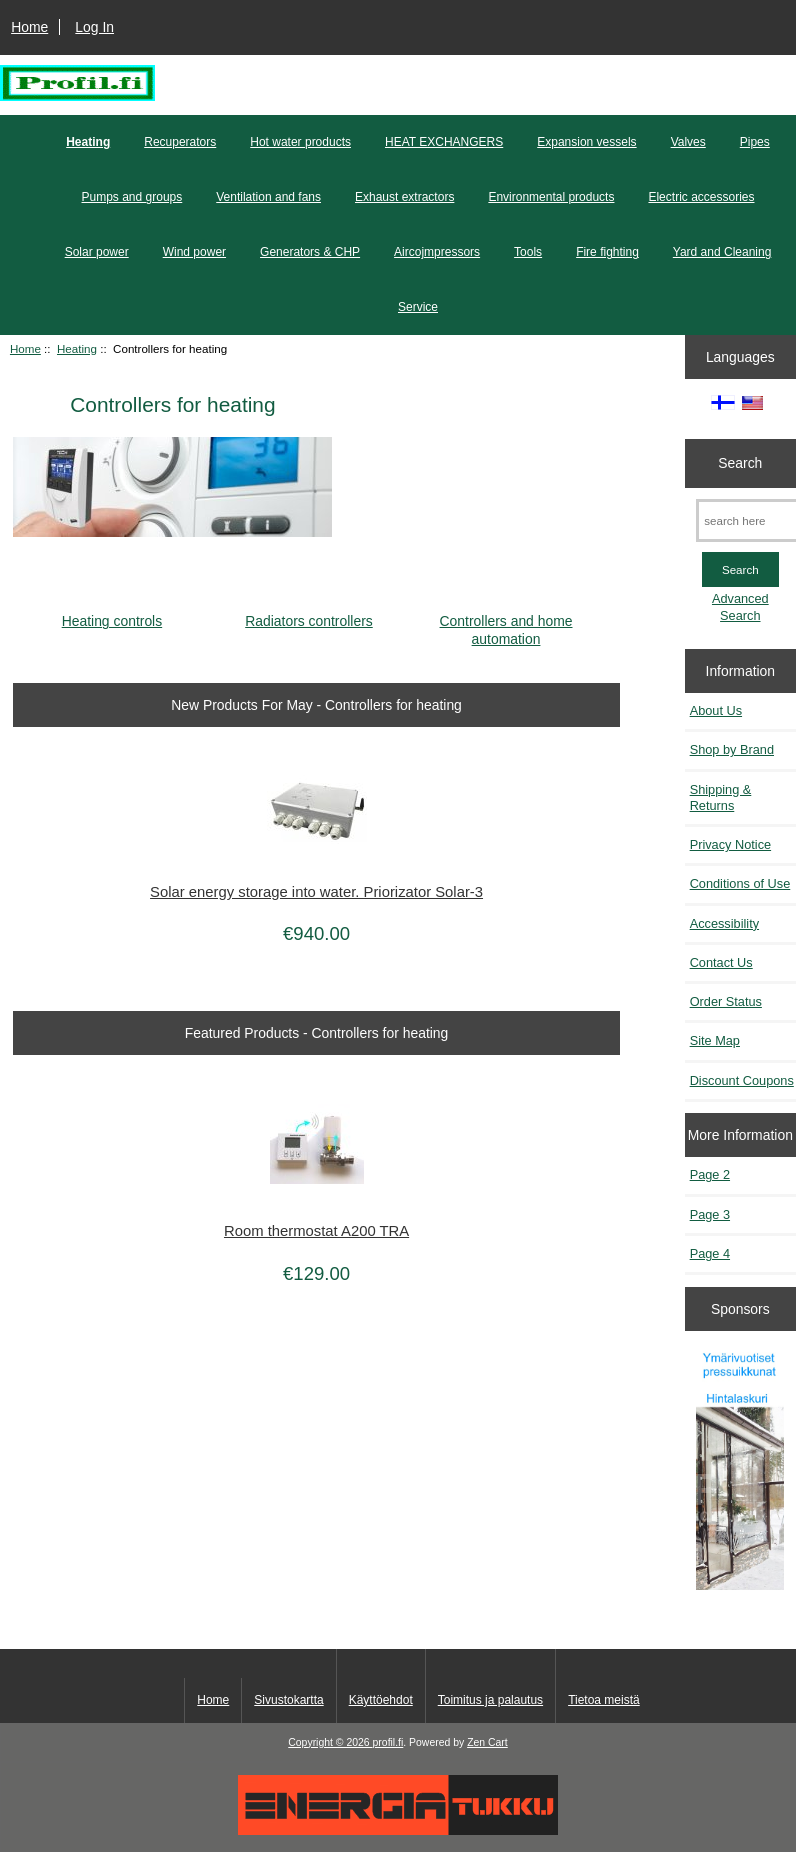  Describe the element at coordinates (180, 142) in the screenshot. I see `Recuperators` at that location.